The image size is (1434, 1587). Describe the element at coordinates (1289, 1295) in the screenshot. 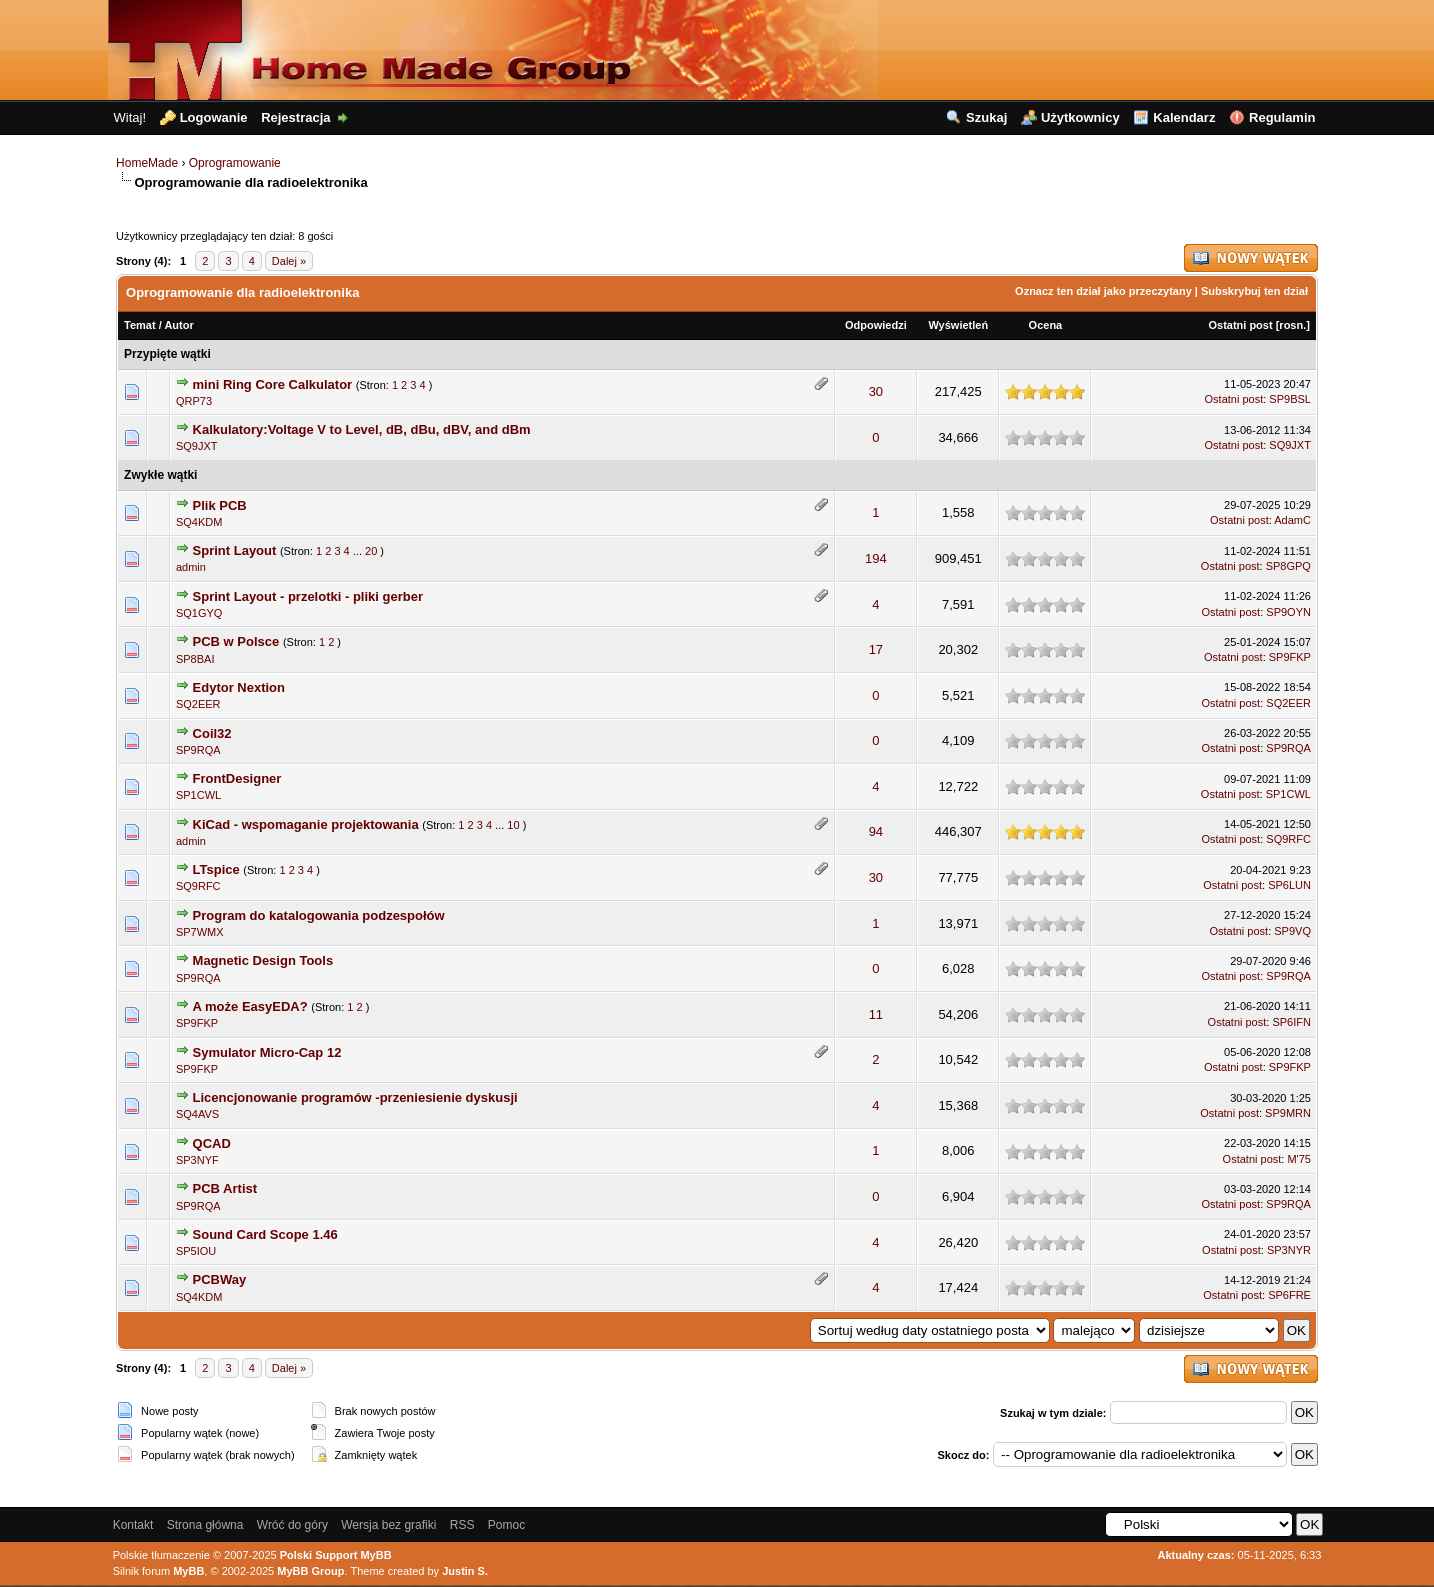

I see `SP6FRE` at that location.